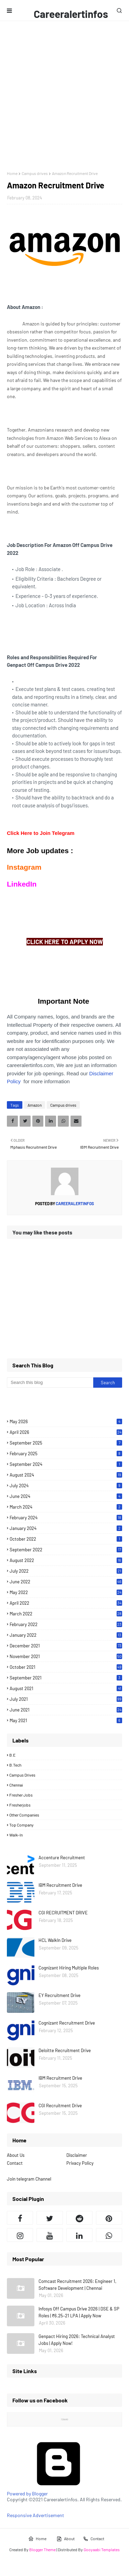 This screenshot has width=129, height=2576. What do you see at coordinates (21, 1794) in the screenshot?
I see `Fresher Jobs` at bounding box center [21, 1794].